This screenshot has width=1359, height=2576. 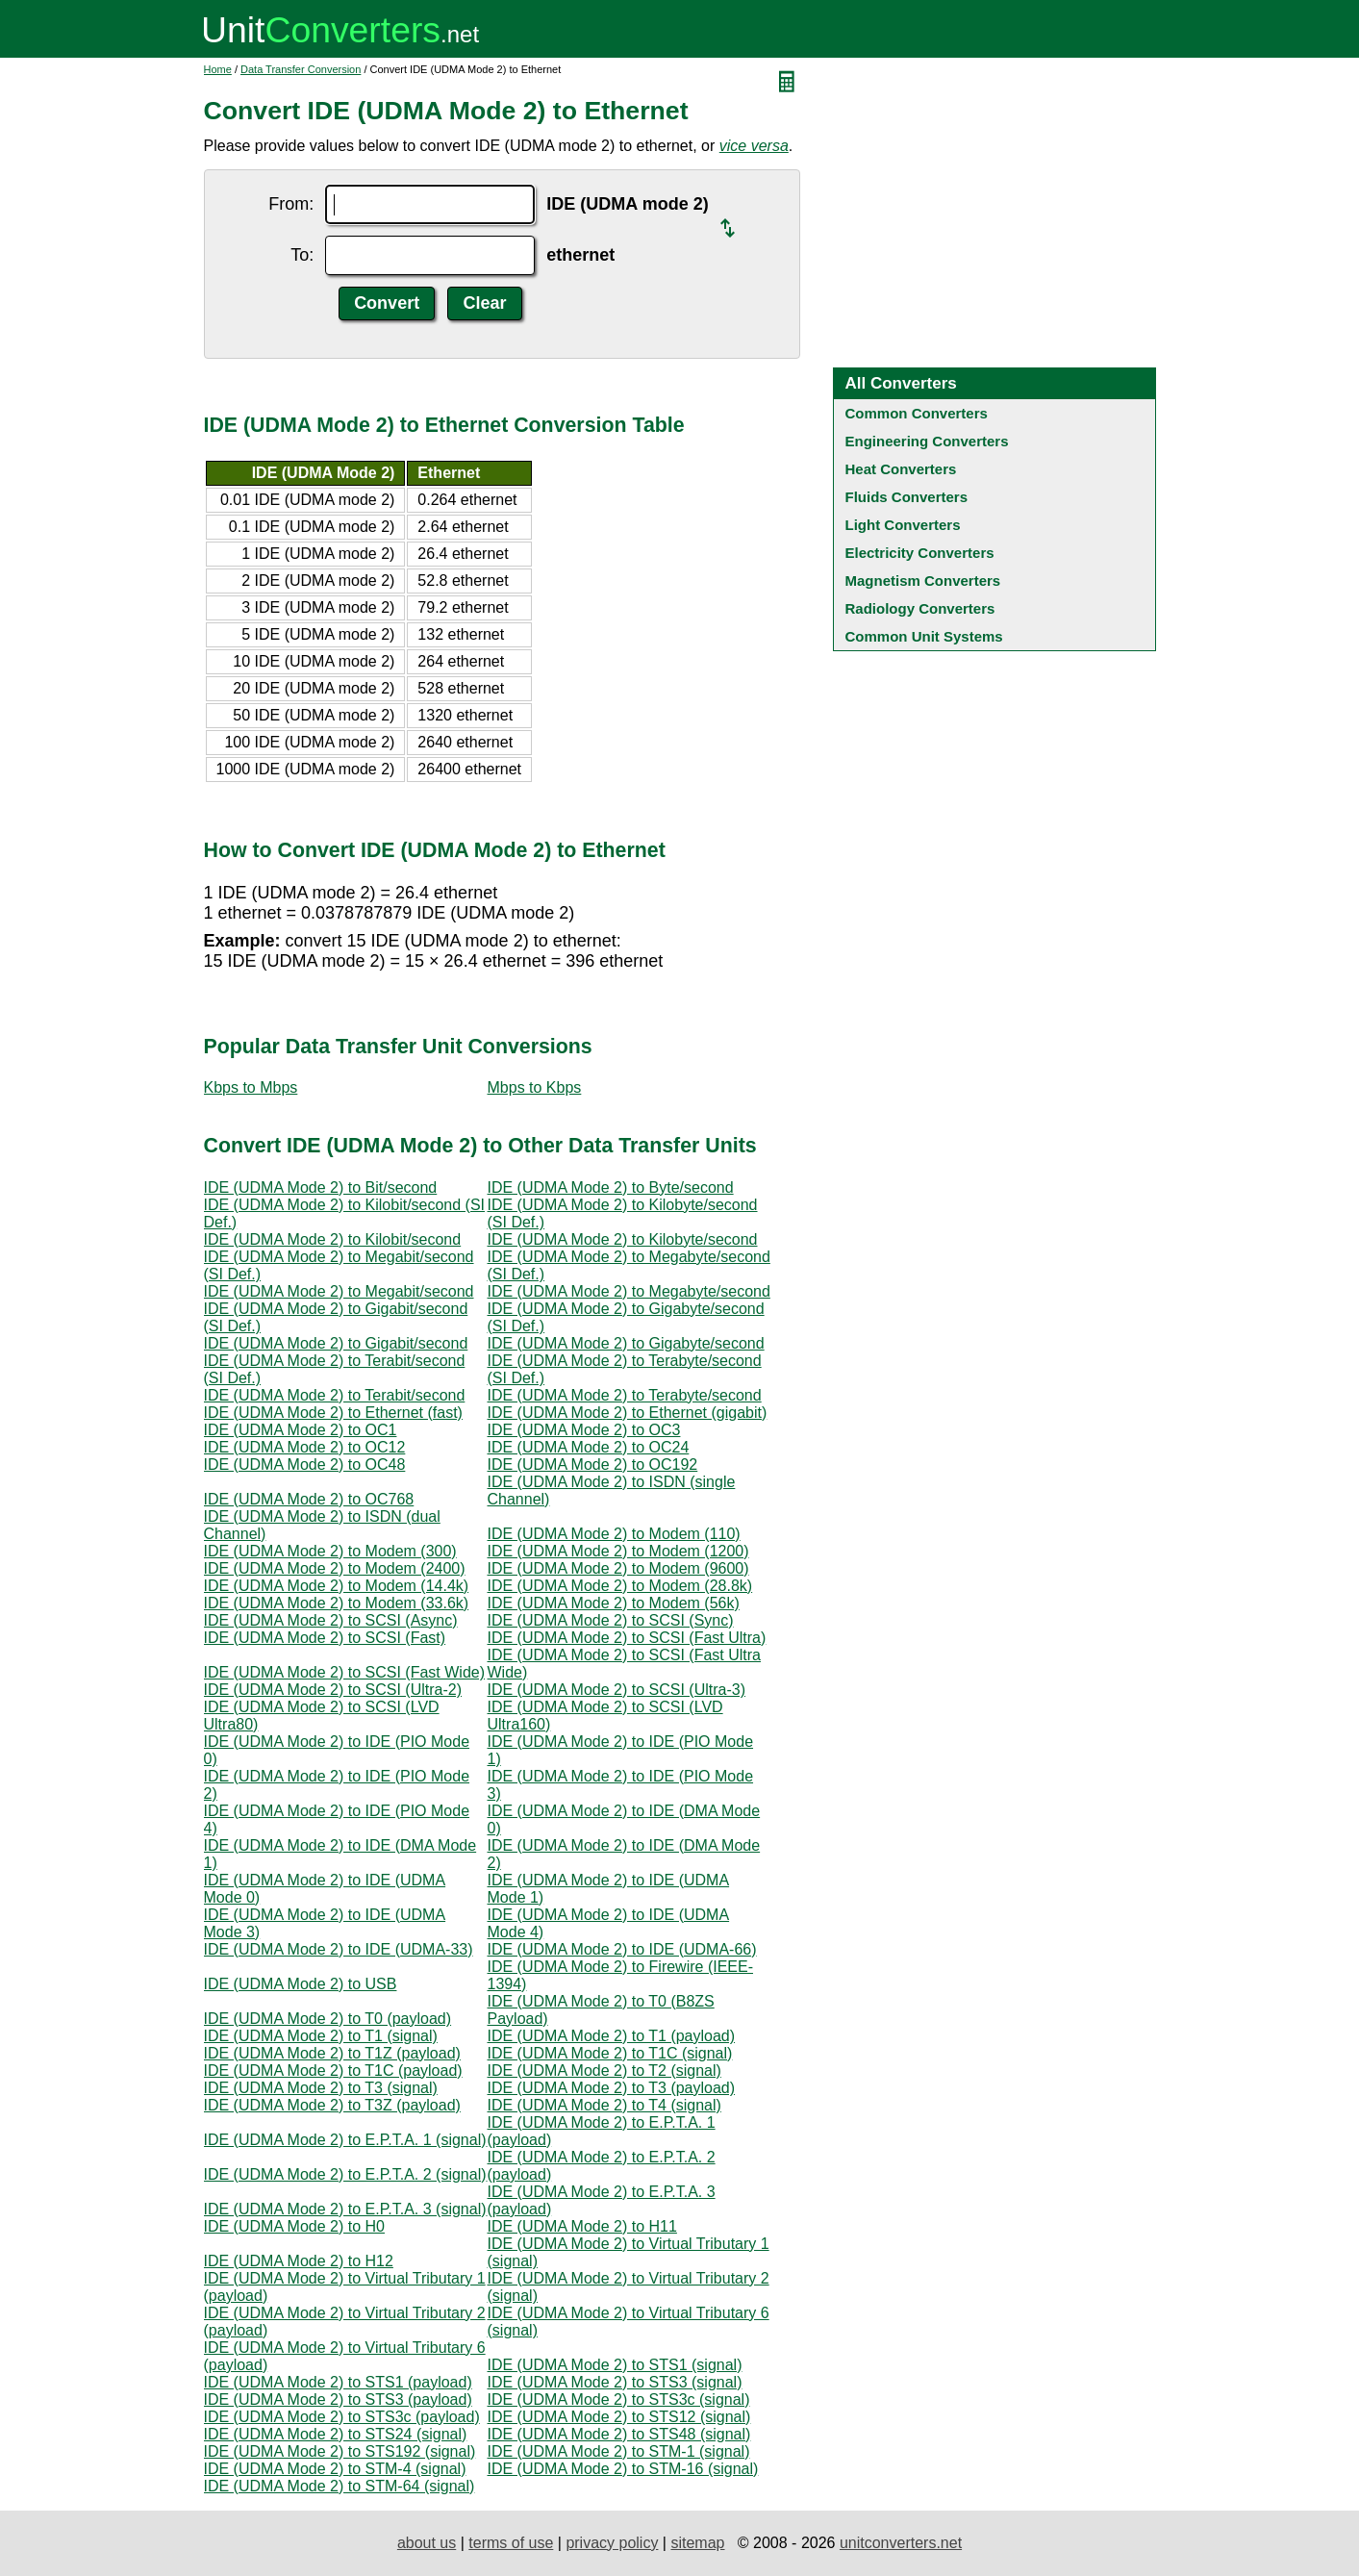 What do you see at coordinates (321, 2036) in the screenshot?
I see `IDE (UDMA Mode 2) to T1 (signal)` at bounding box center [321, 2036].